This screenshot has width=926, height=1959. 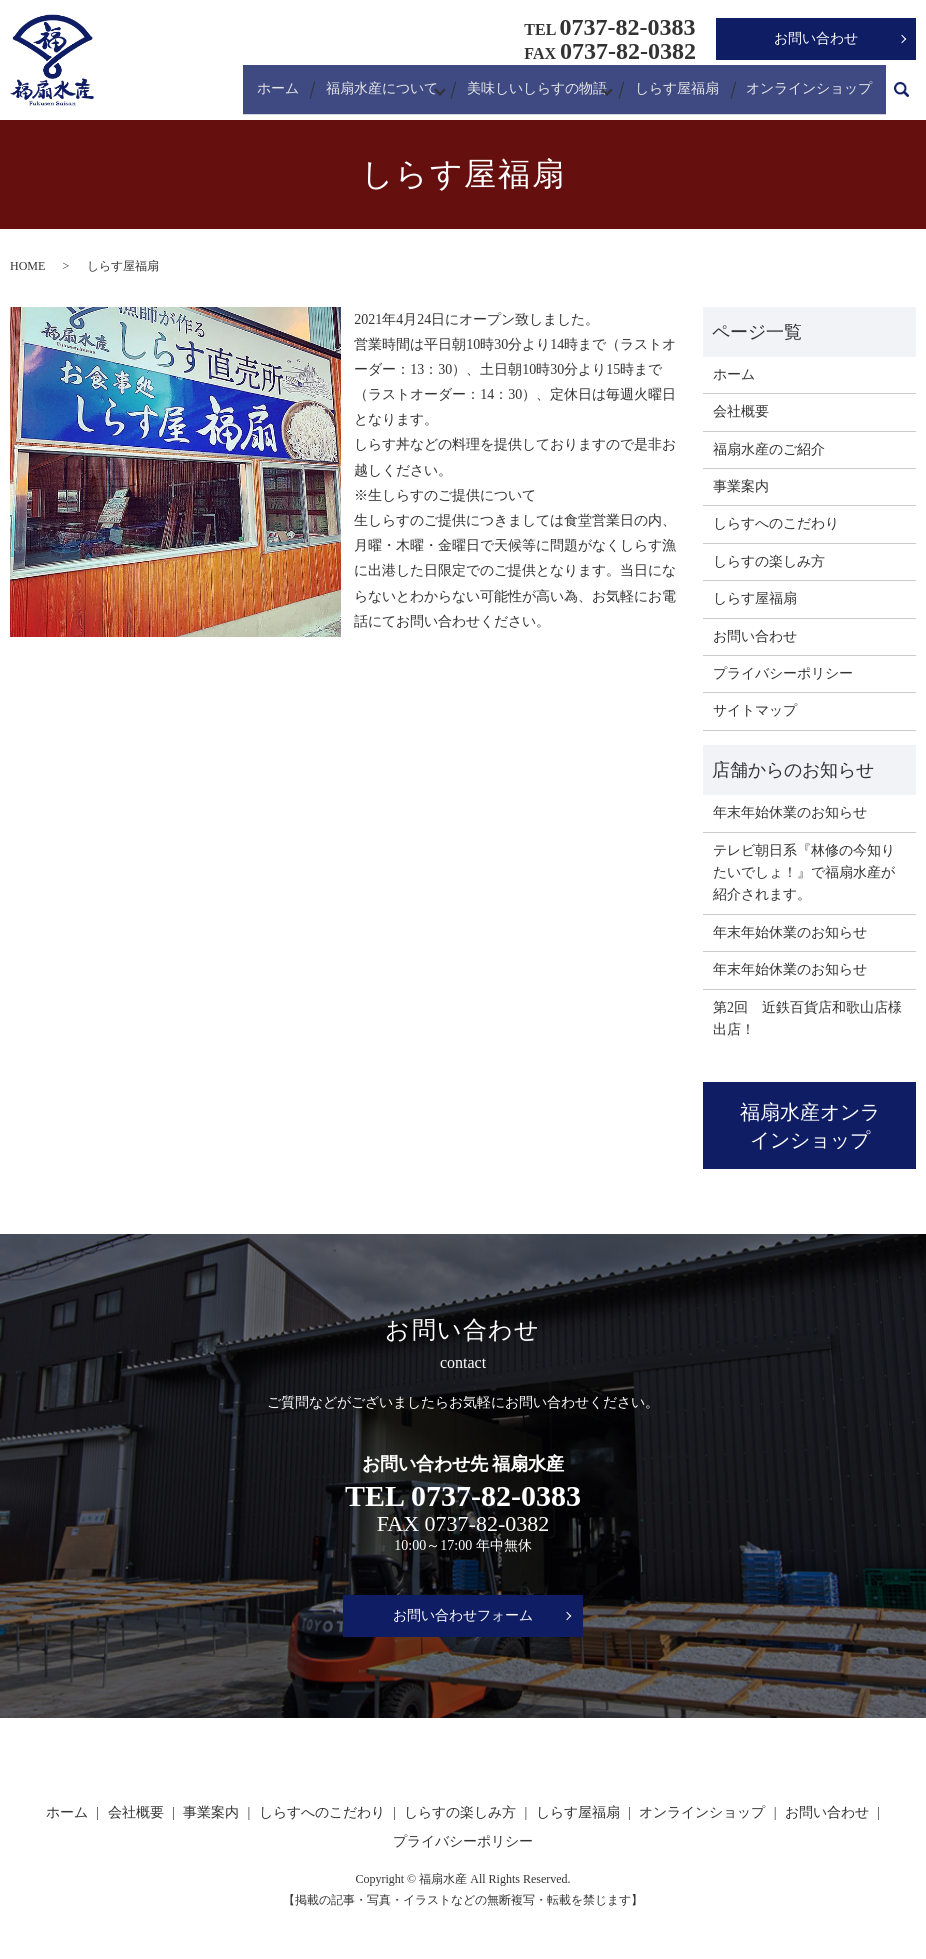 What do you see at coordinates (741, 411) in the screenshot?
I see `会社概要` at bounding box center [741, 411].